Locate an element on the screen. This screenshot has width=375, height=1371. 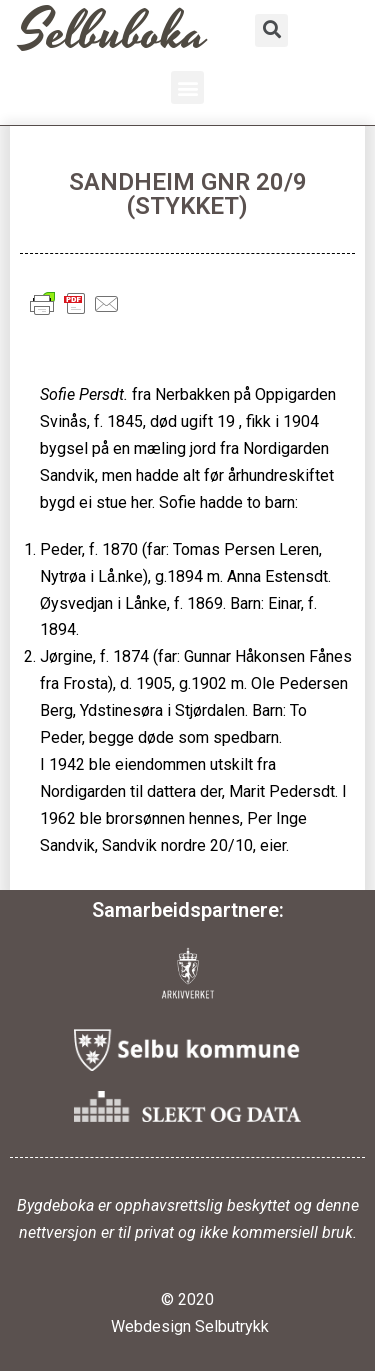
[button] is located at coordinates (187, 87).